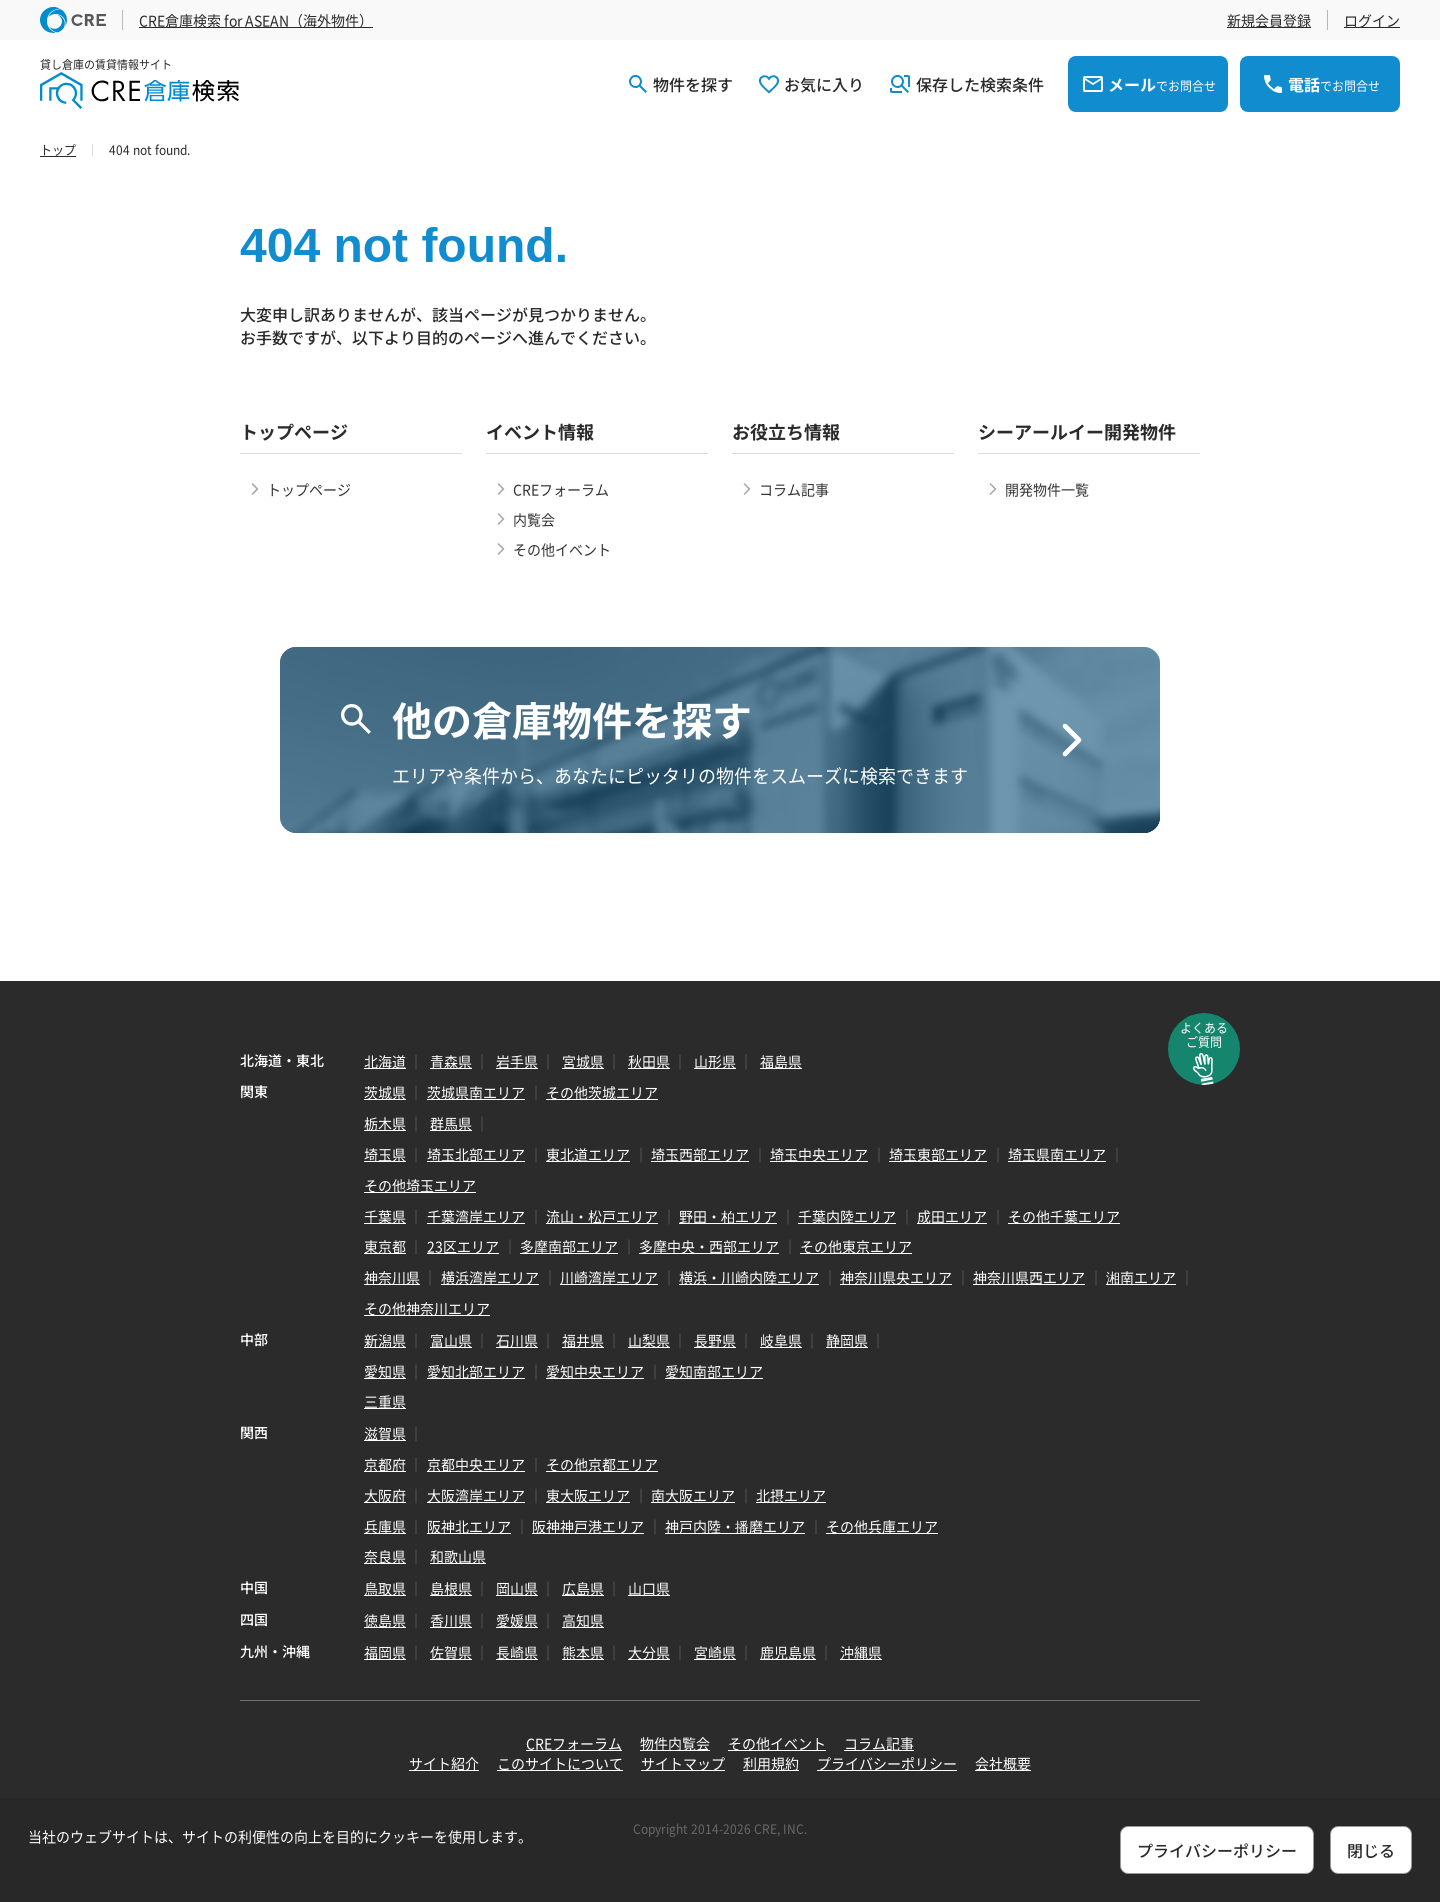 The height and width of the screenshot is (1902, 1440). What do you see at coordinates (715, 1652) in the screenshot?
I see `宮崎県` at bounding box center [715, 1652].